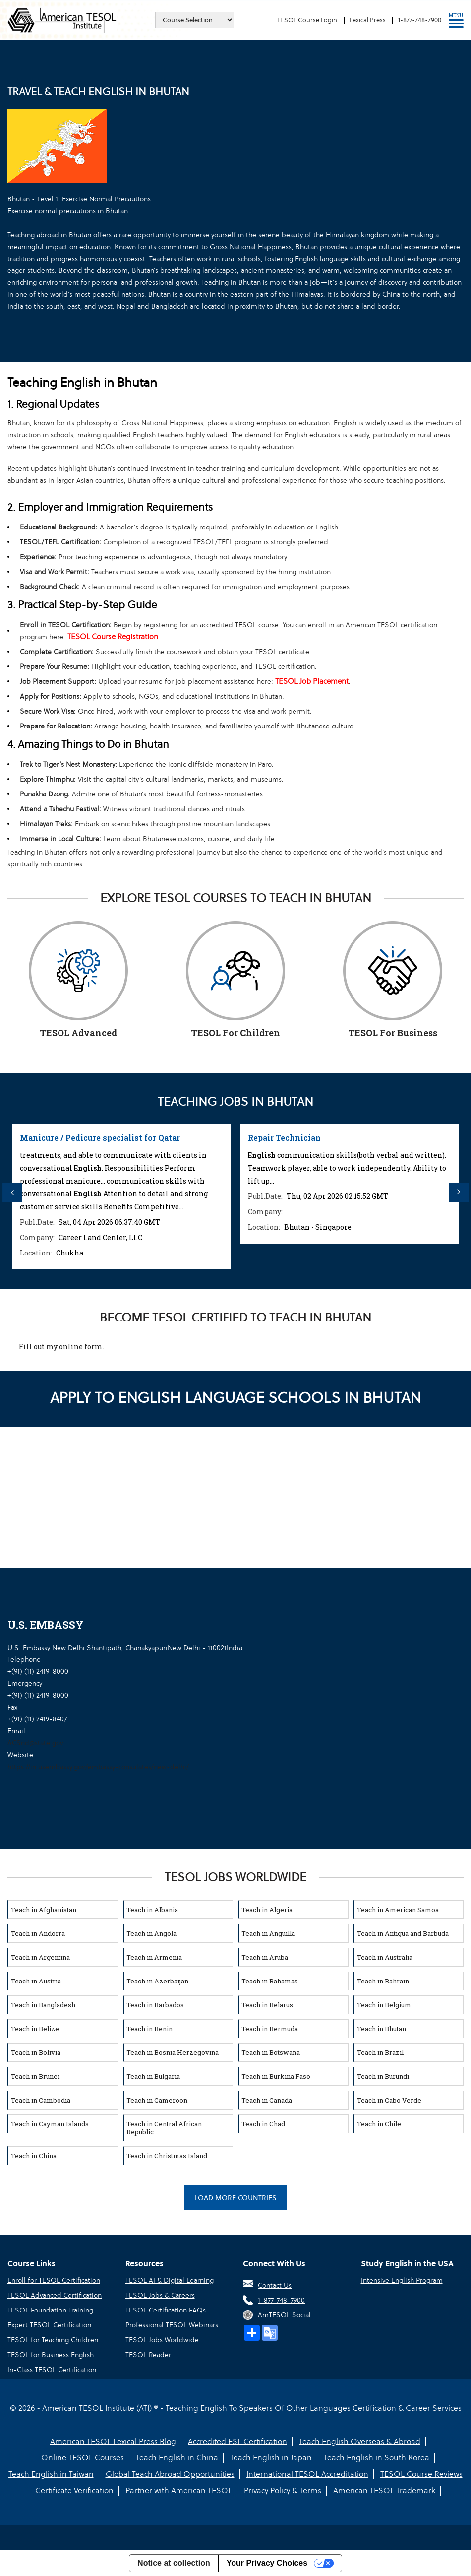 This screenshot has height=2576, width=471. I want to click on International TESOL Accreditation, so click(307, 2474).